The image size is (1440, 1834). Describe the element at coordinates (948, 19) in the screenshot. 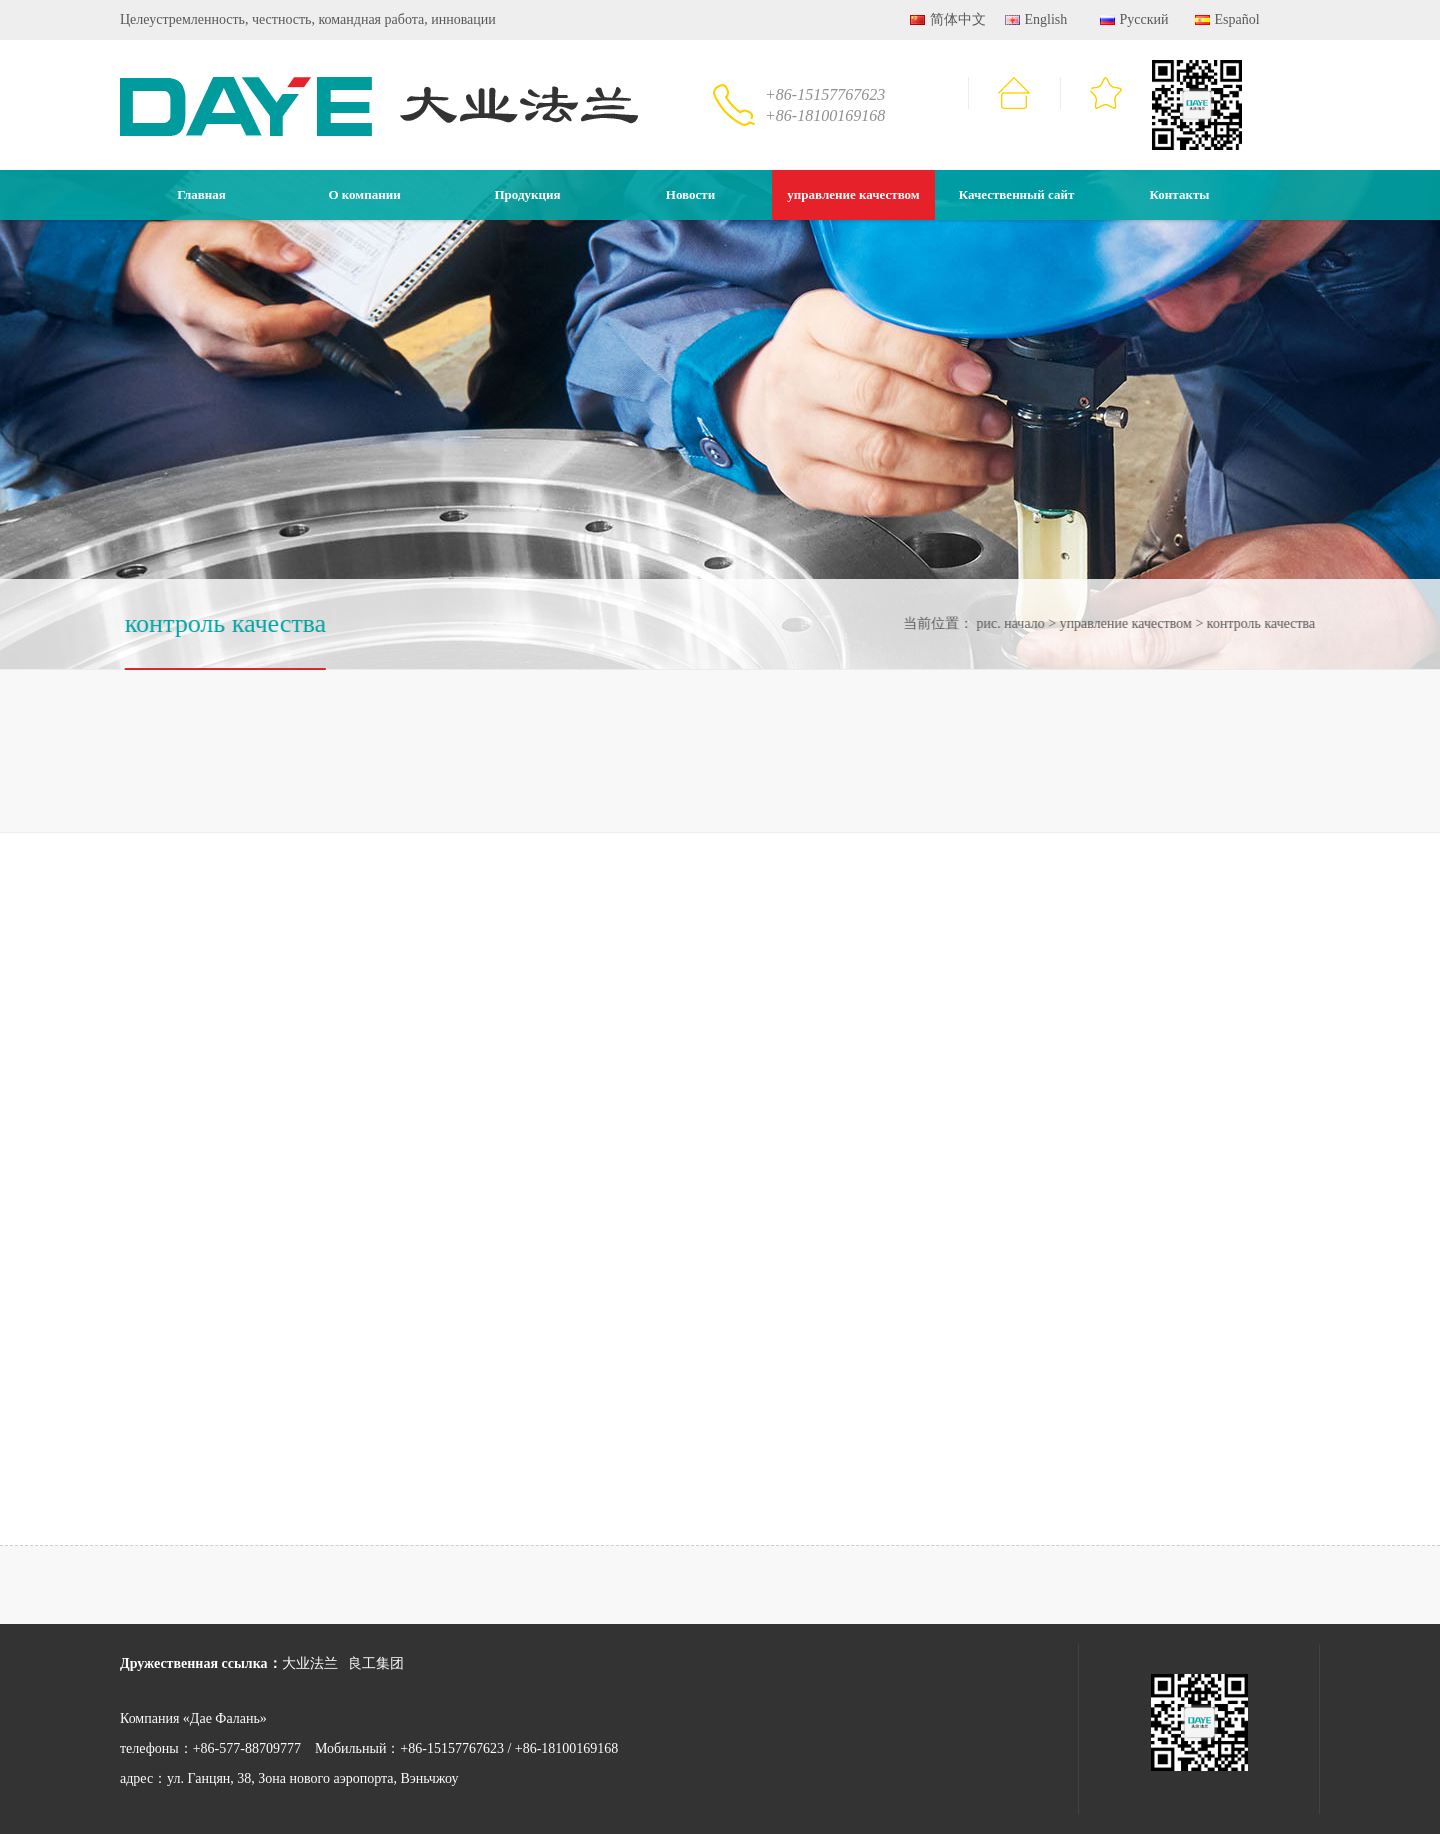

I see `简体中文` at that location.